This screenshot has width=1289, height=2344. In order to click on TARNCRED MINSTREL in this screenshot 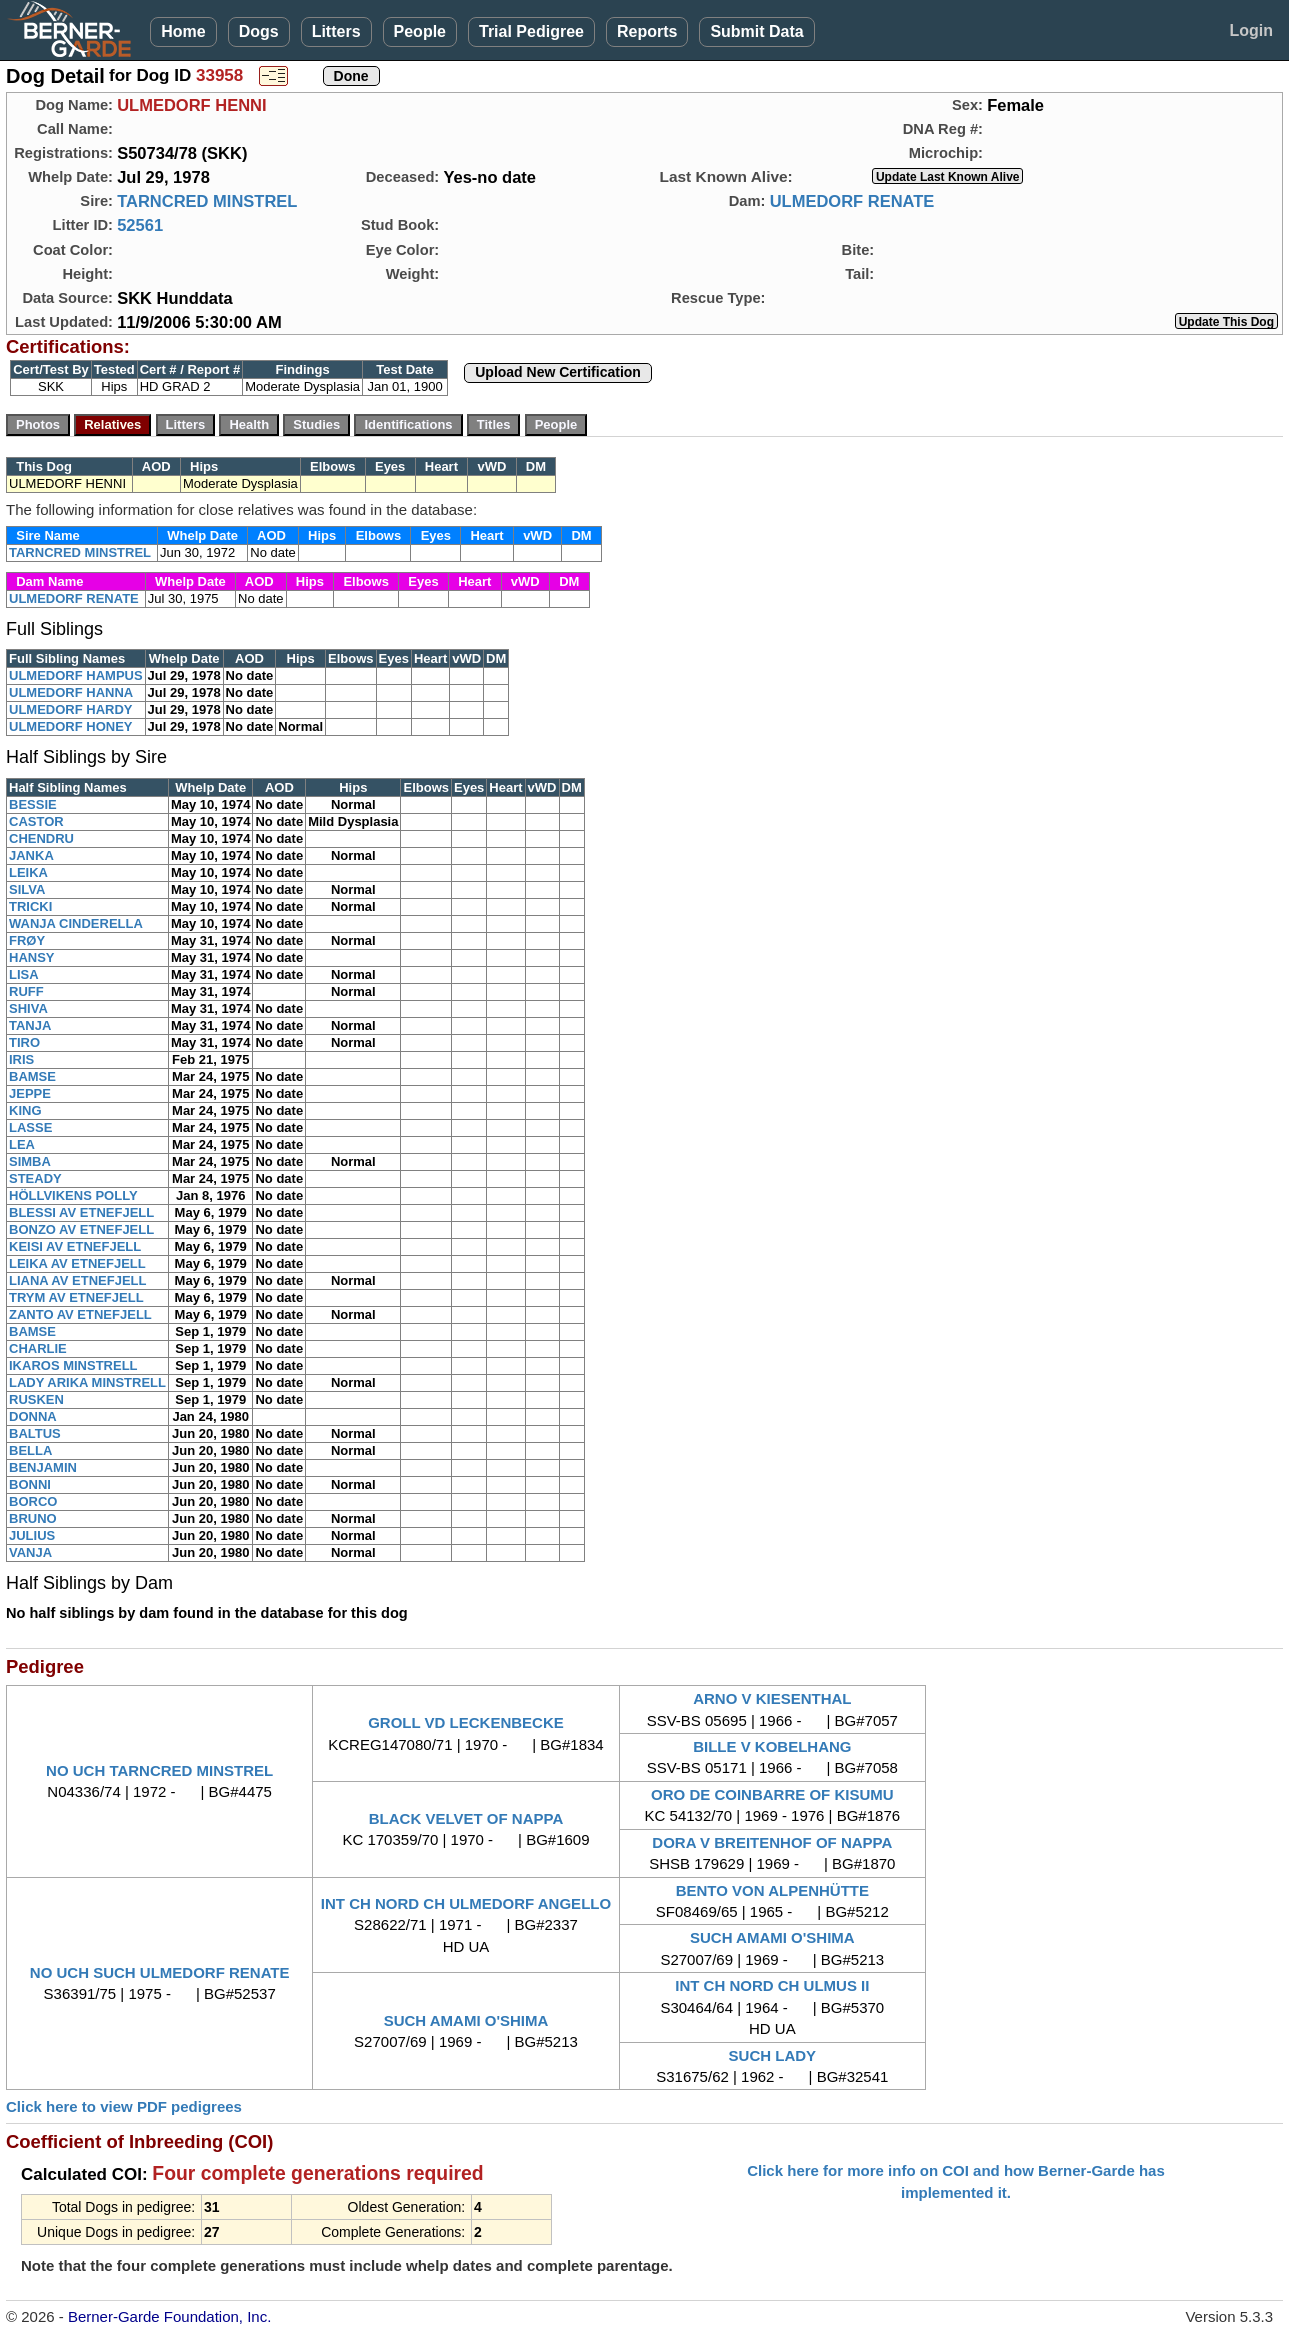, I will do `click(207, 201)`.